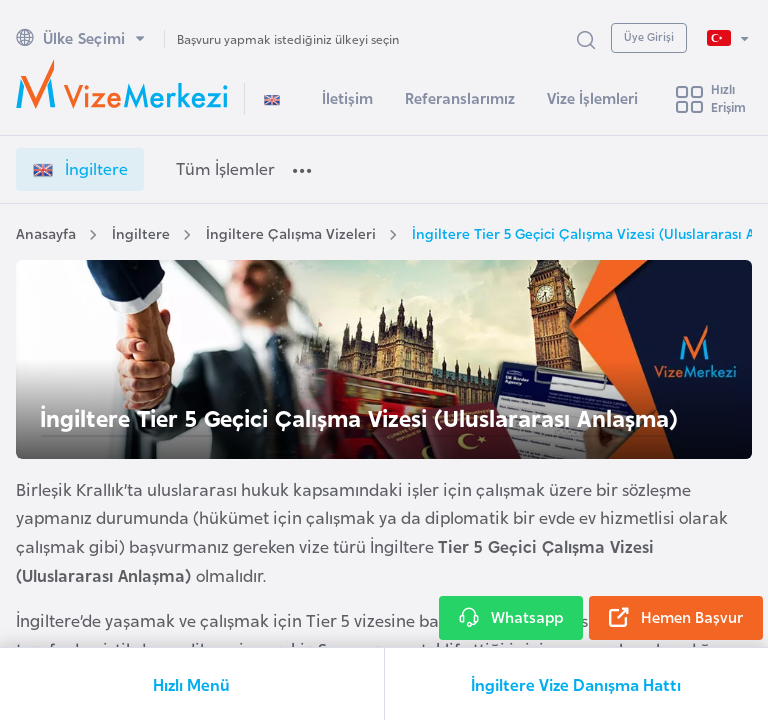 The height and width of the screenshot is (720, 768). What do you see at coordinates (291, 232) in the screenshot?
I see `İngiltere Çalışma Vizeleri` at bounding box center [291, 232].